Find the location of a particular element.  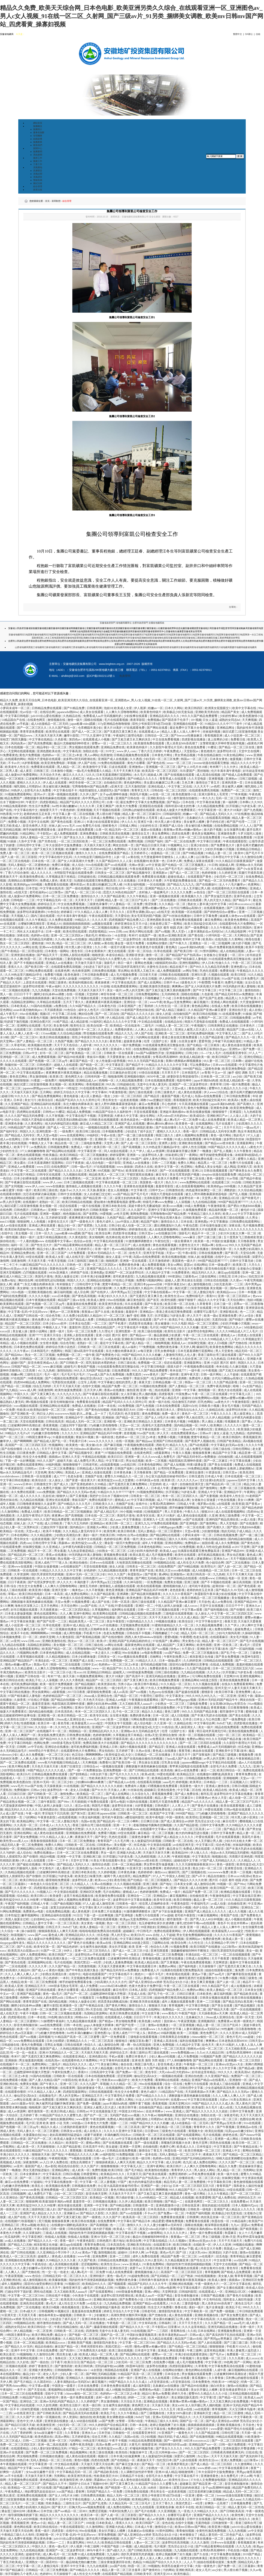

这里只有精品视频在线 is located at coordinates (52, 1237).